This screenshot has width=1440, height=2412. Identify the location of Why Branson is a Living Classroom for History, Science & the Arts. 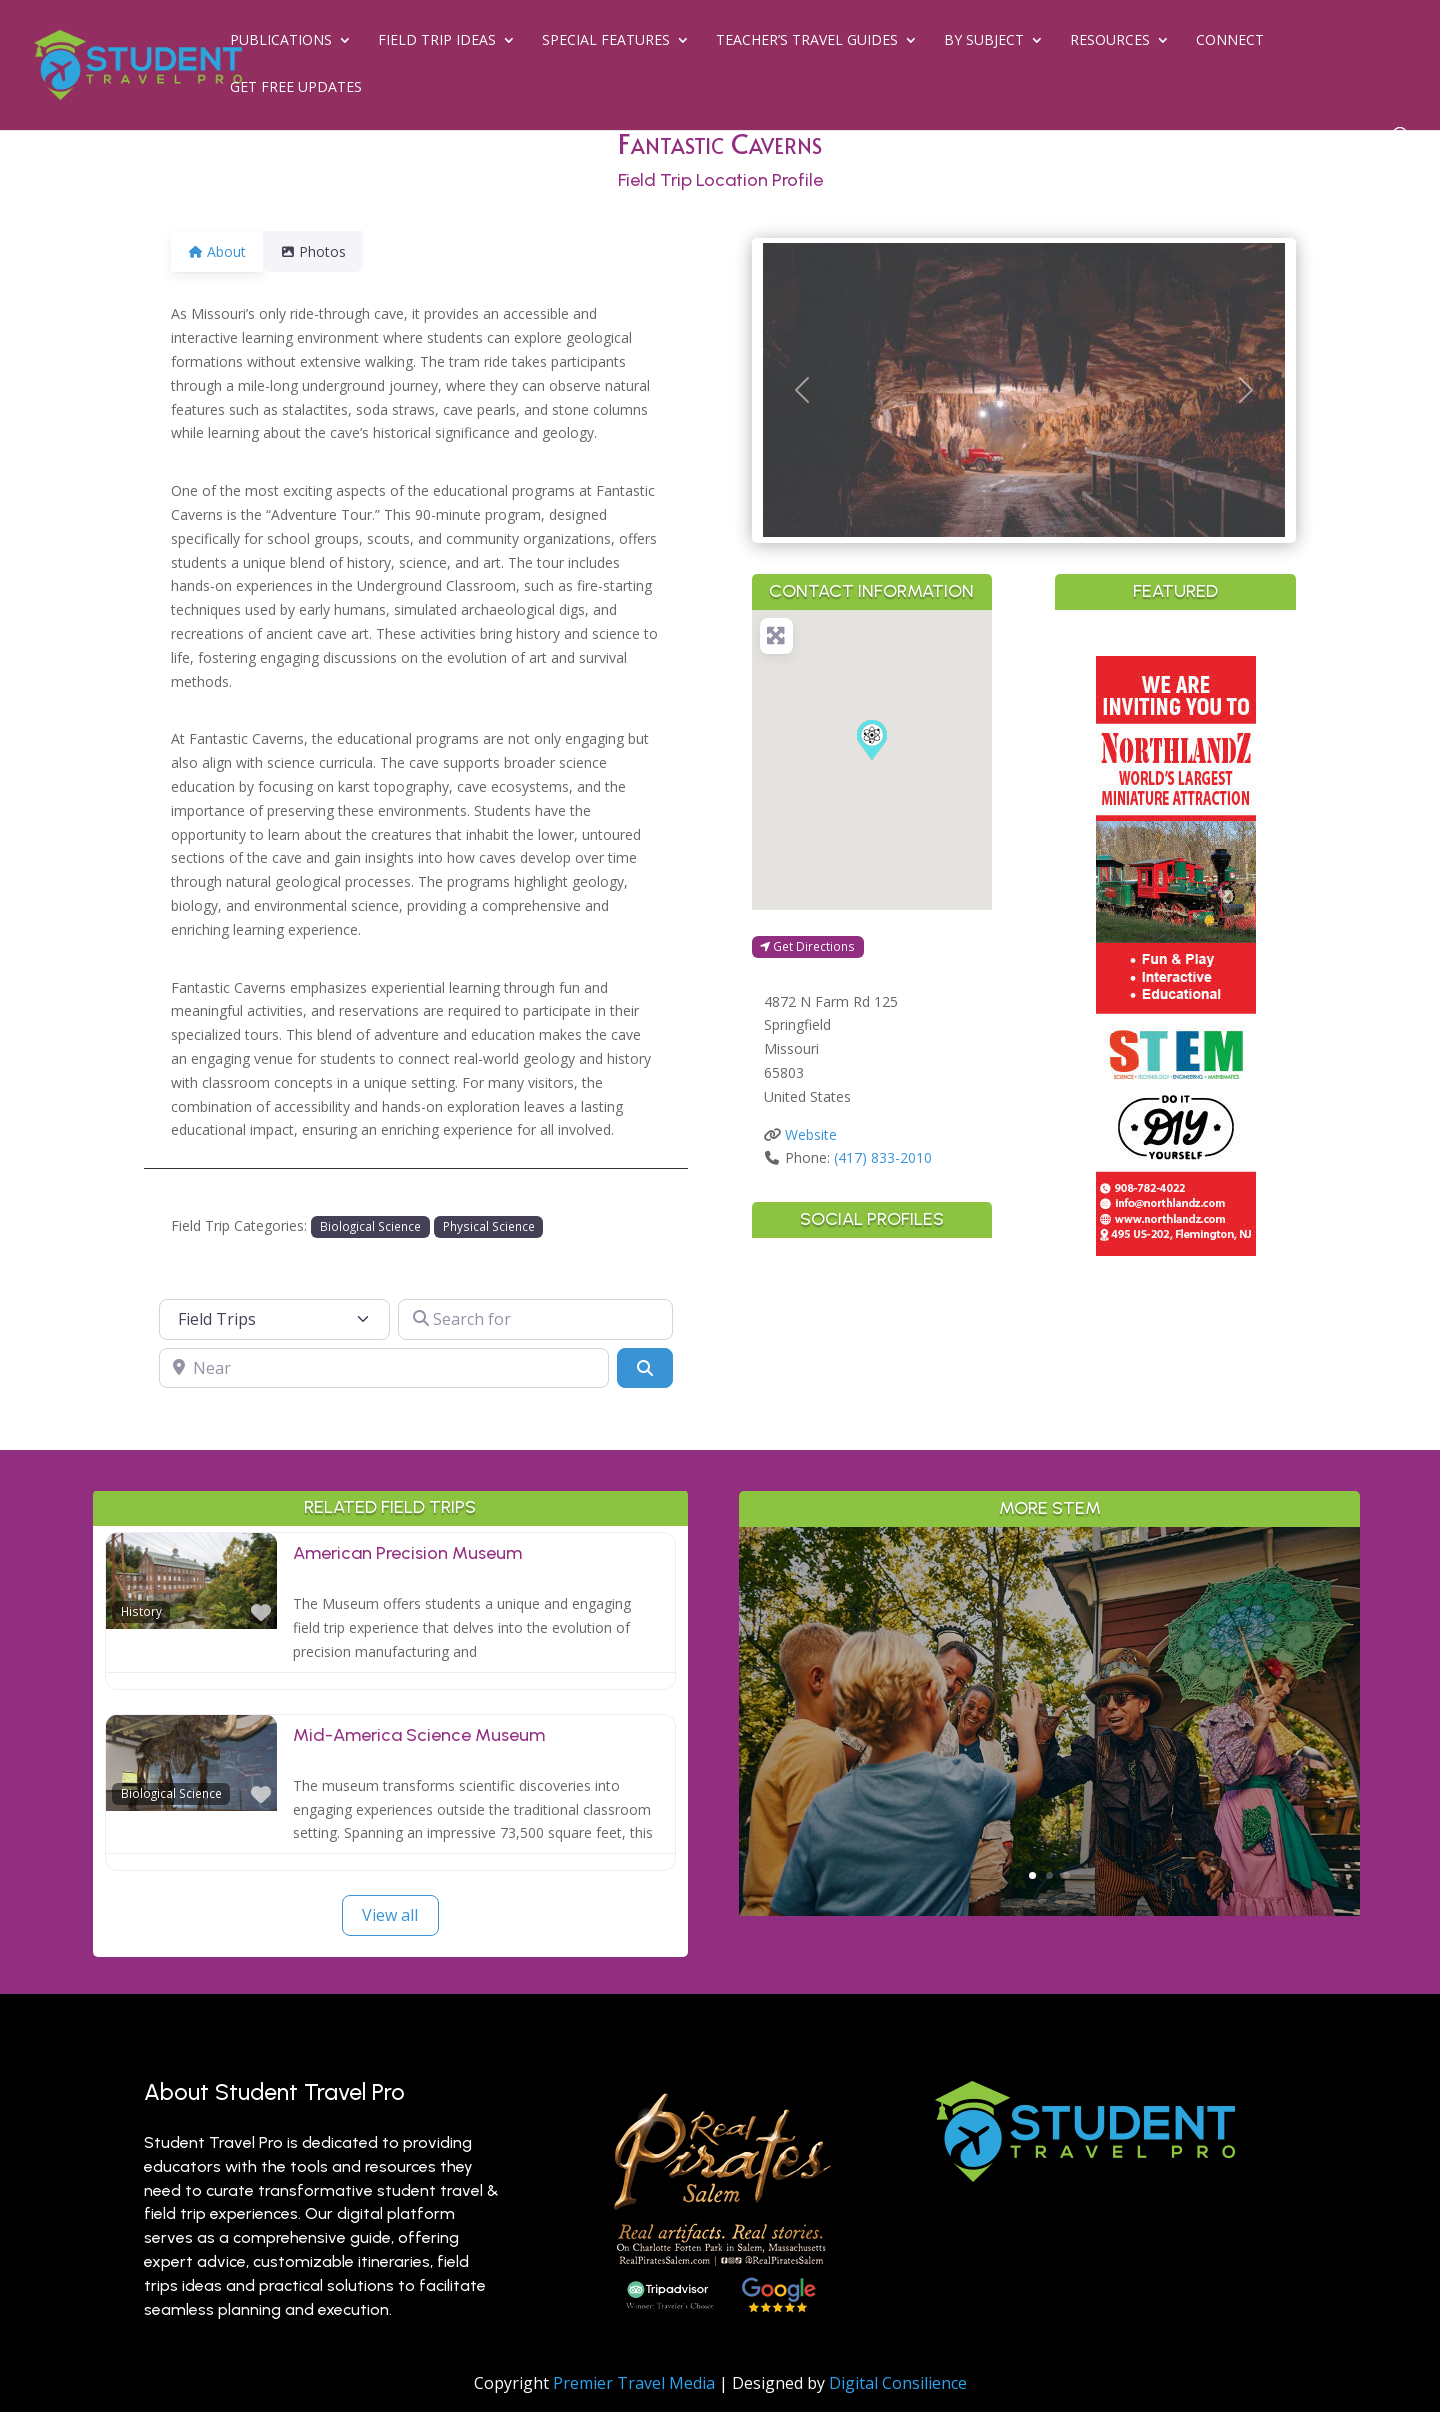
(1050, 1644).